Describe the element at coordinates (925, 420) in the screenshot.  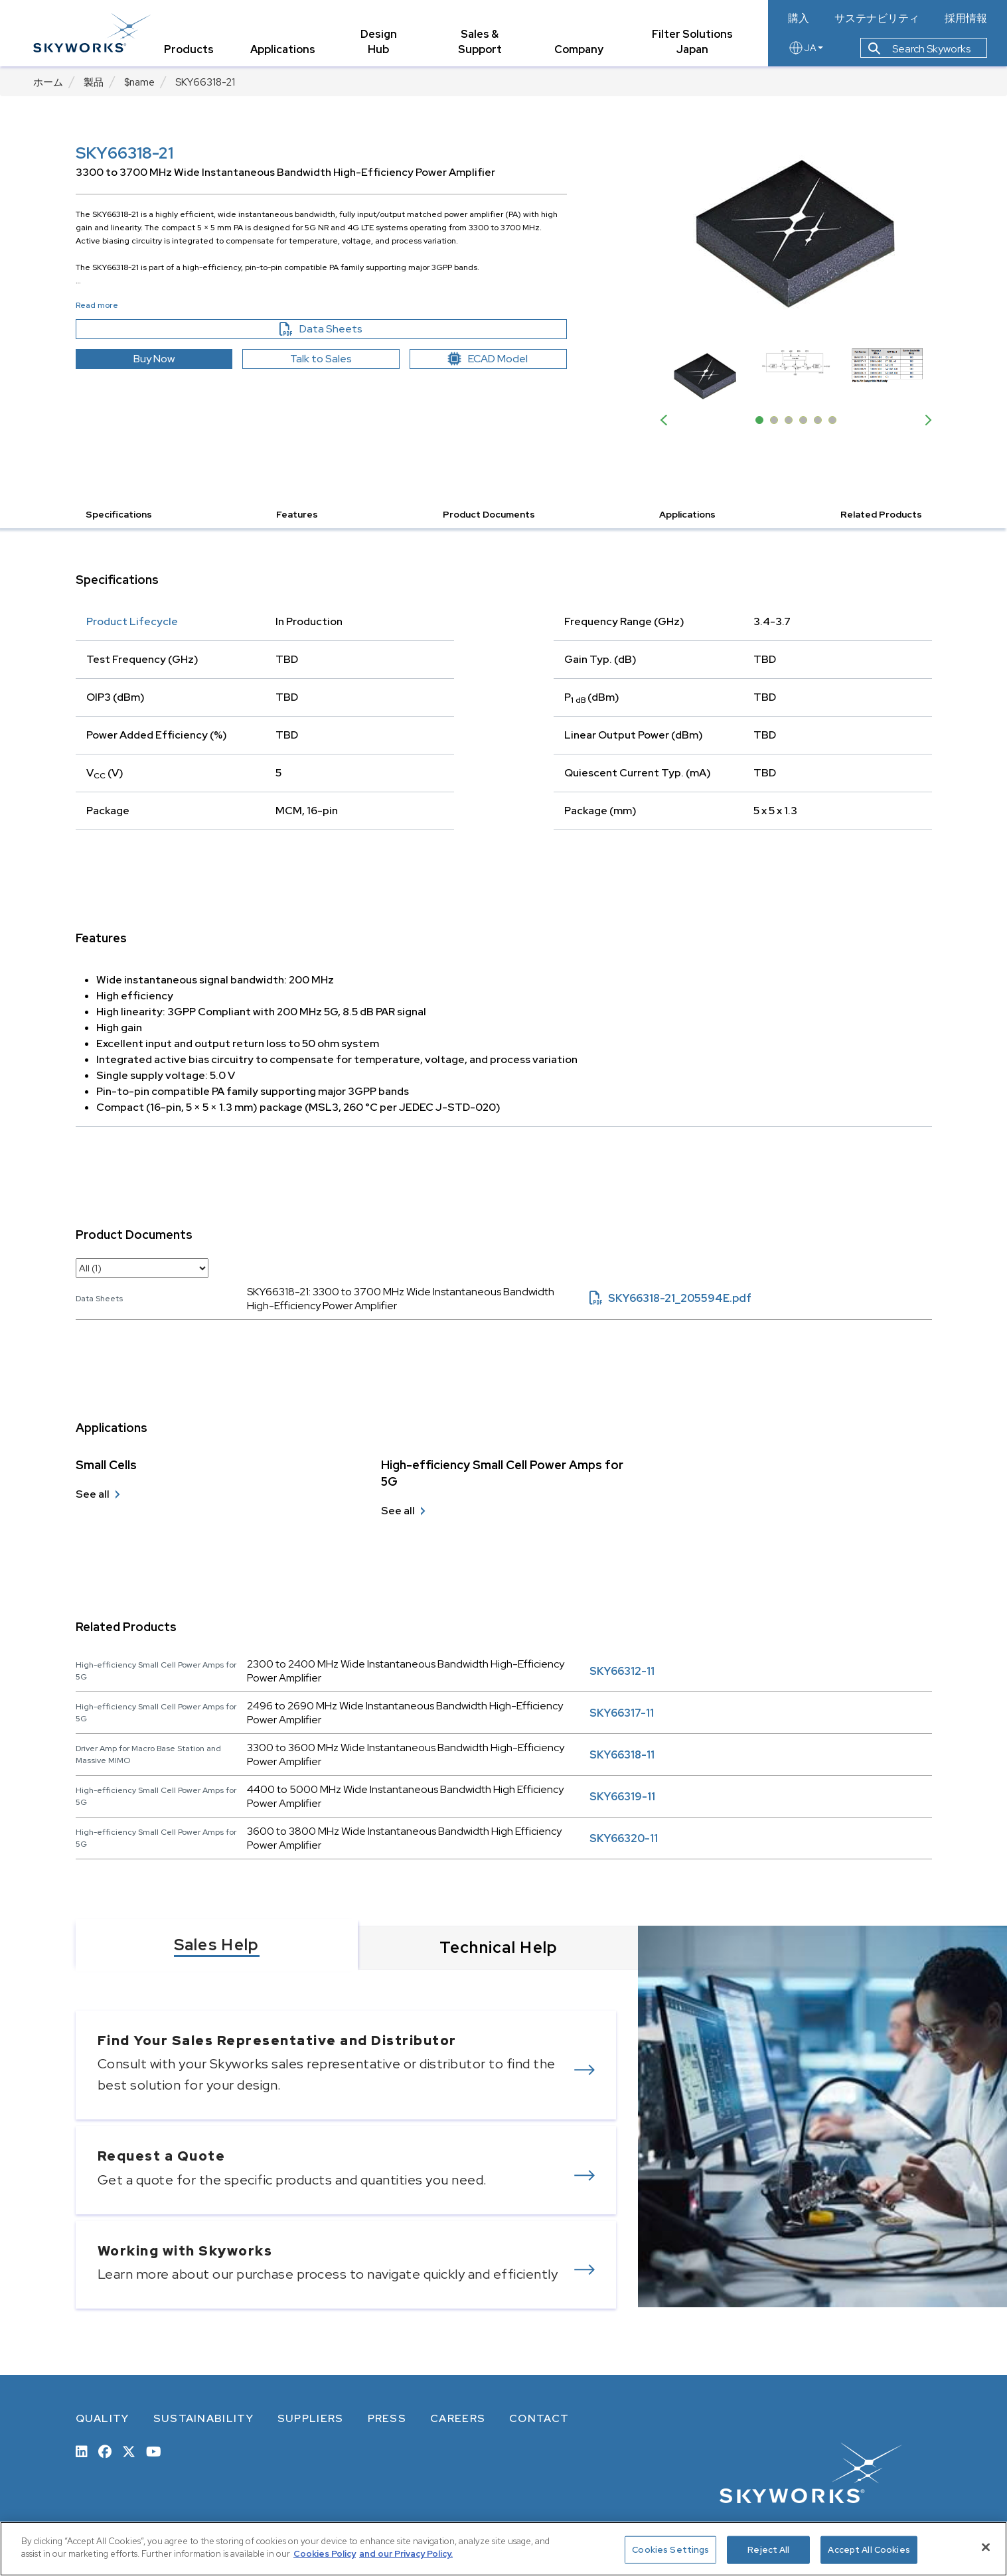
I see `Next` at that location.